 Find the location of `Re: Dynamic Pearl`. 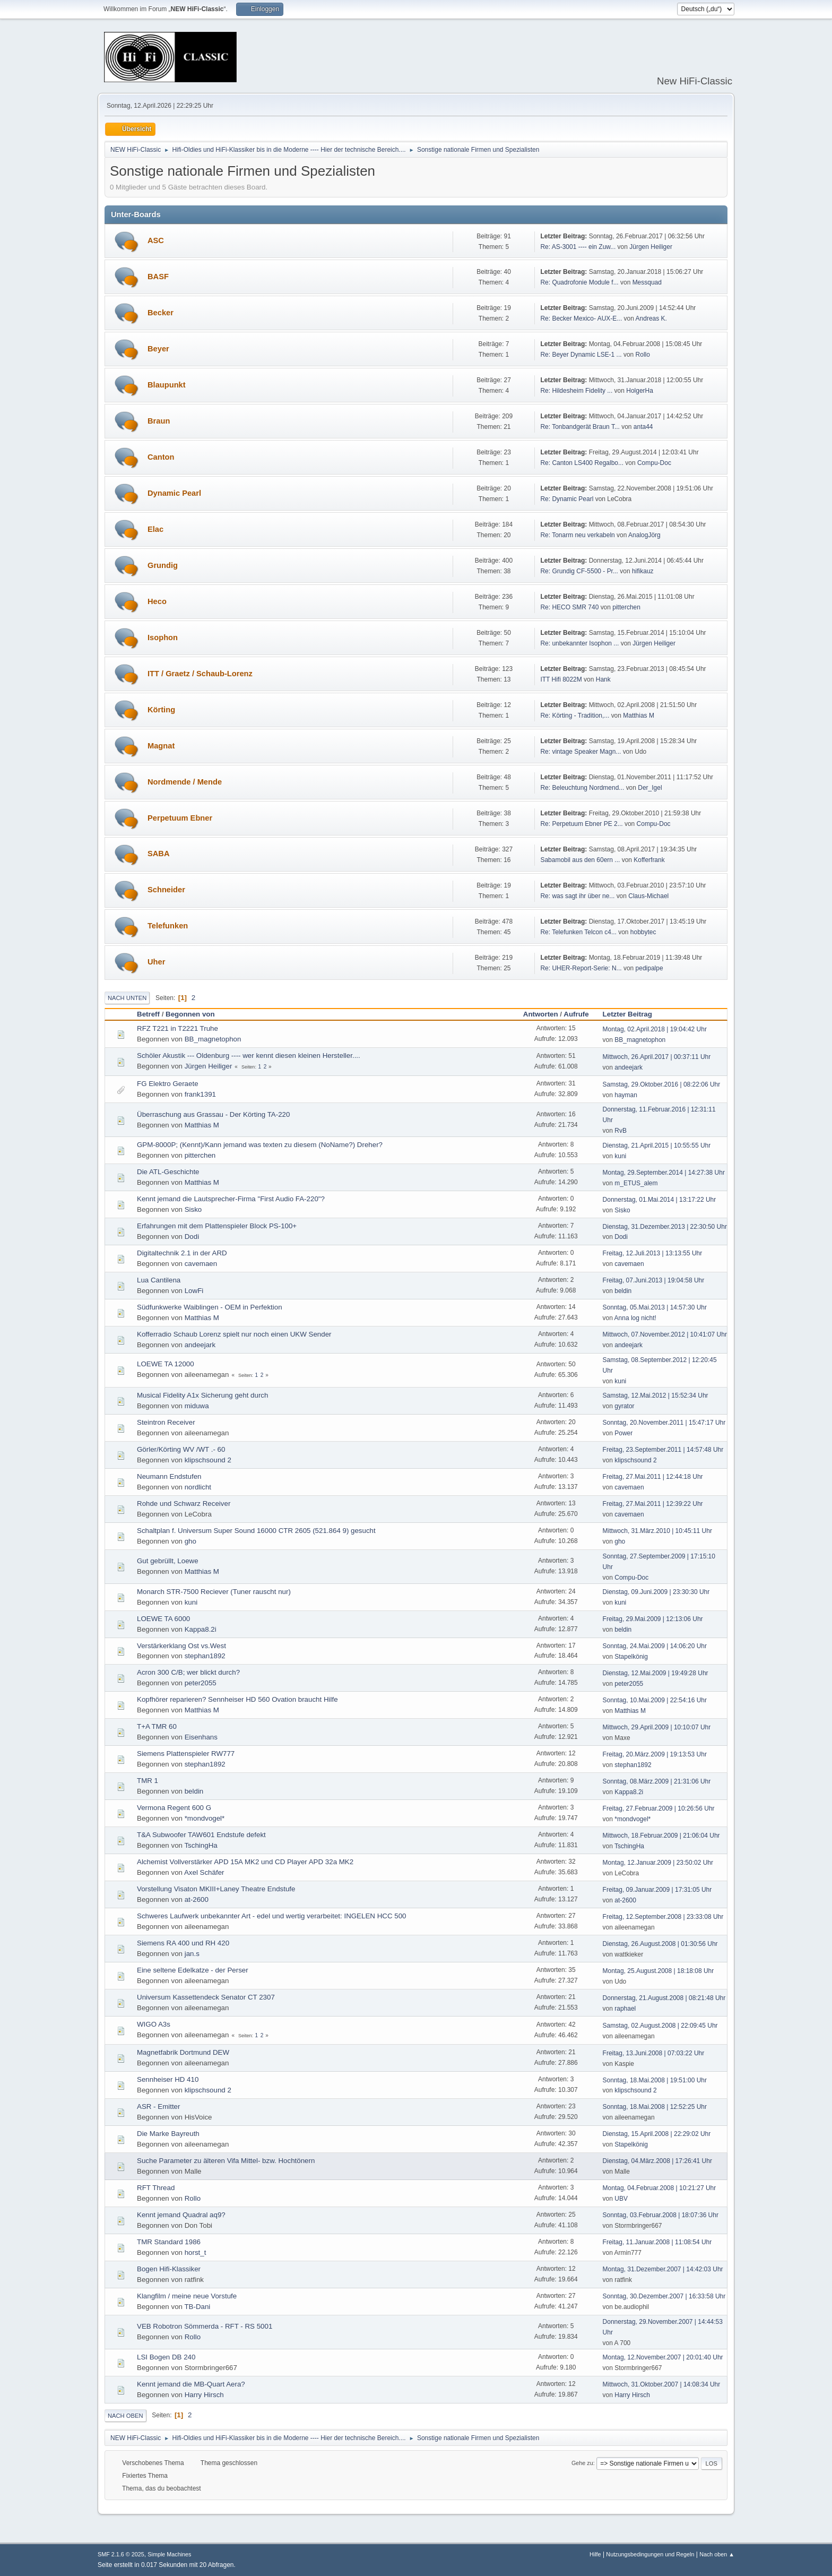

Re: Dynamic Pearl is located at coordinates (566, 499).